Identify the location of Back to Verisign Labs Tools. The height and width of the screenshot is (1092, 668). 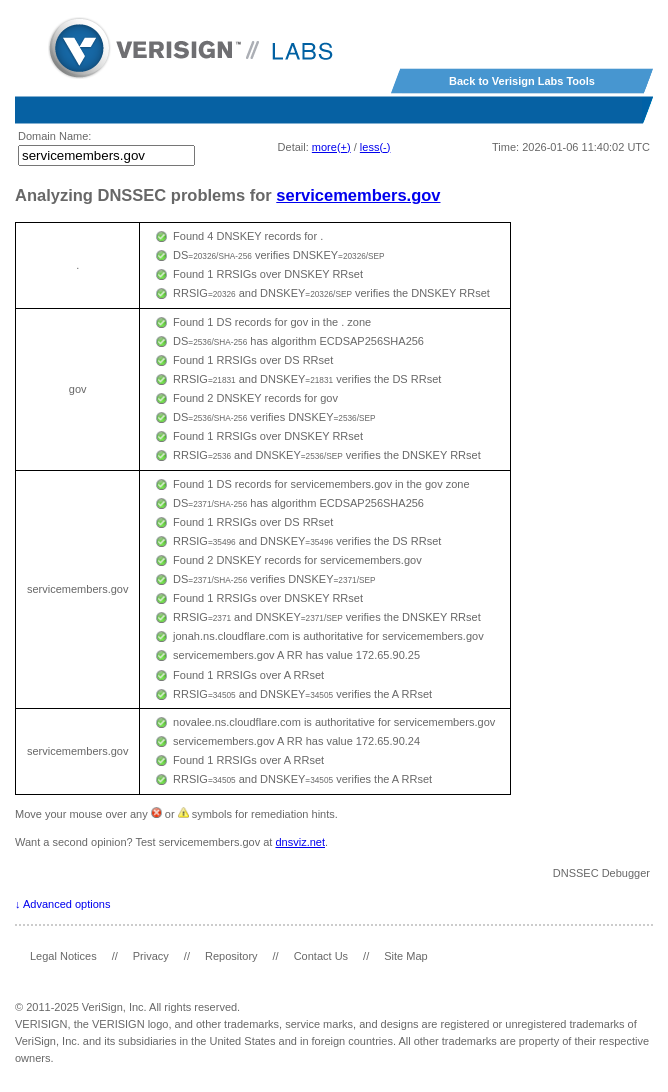
(522, 81).